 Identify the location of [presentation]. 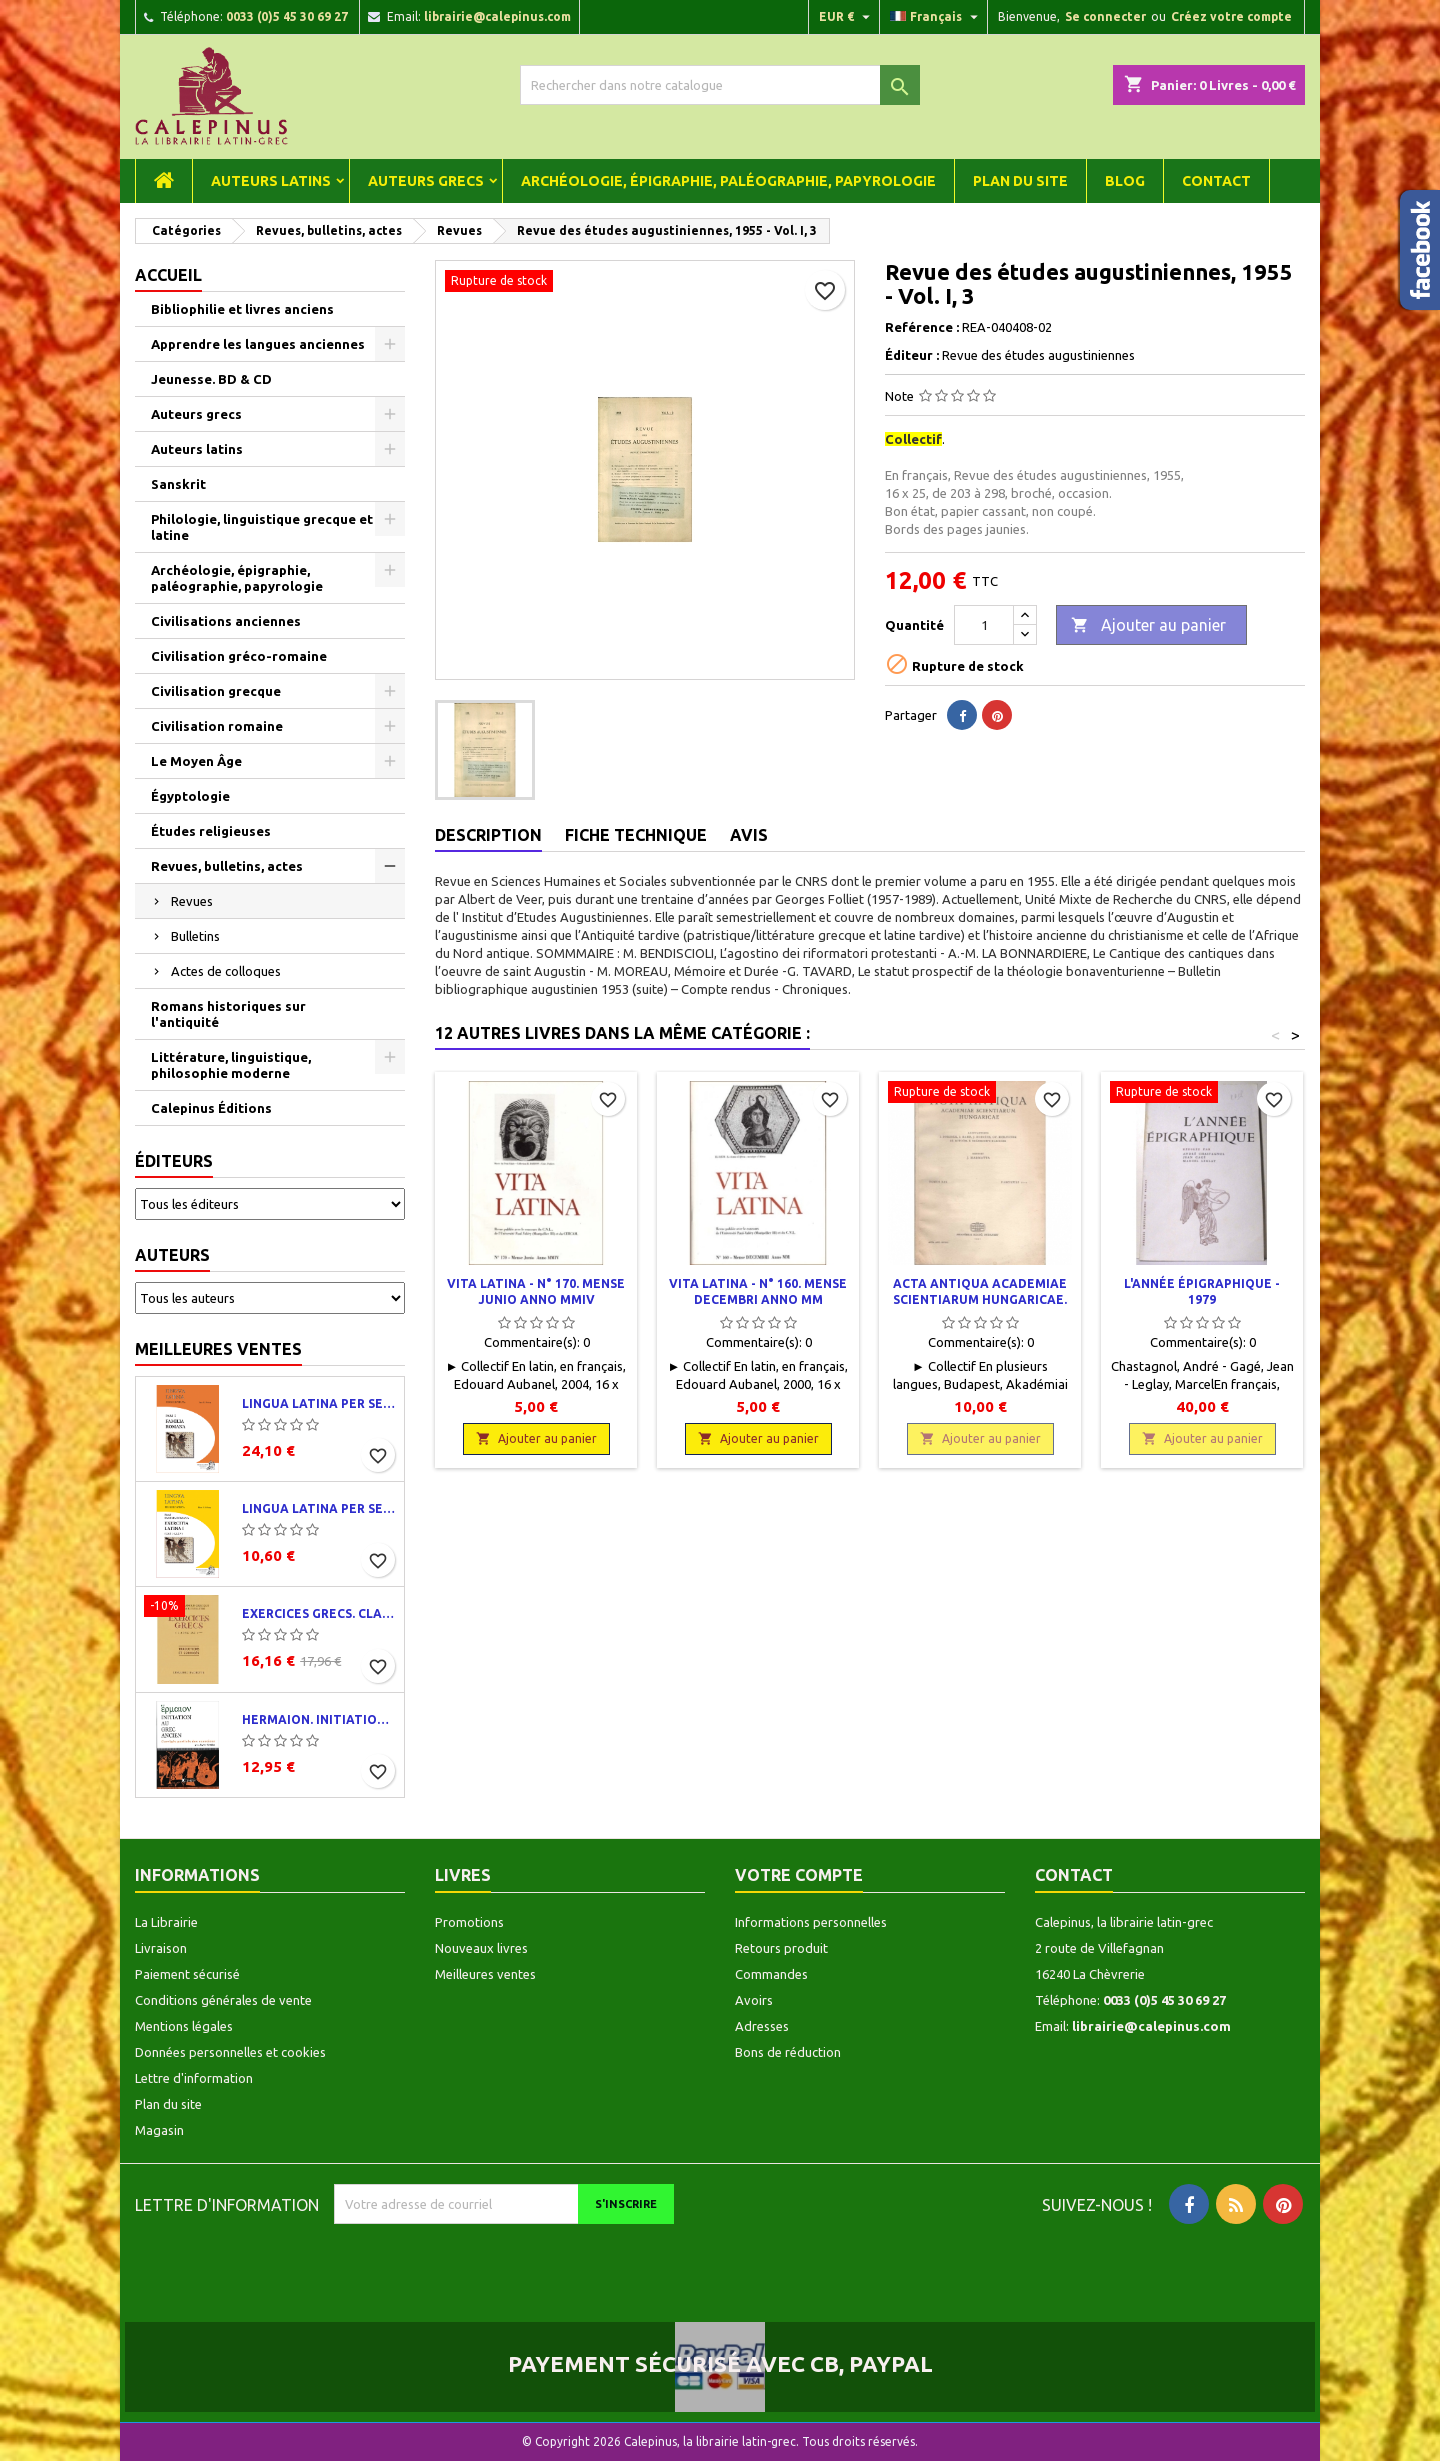
(501, 2263).